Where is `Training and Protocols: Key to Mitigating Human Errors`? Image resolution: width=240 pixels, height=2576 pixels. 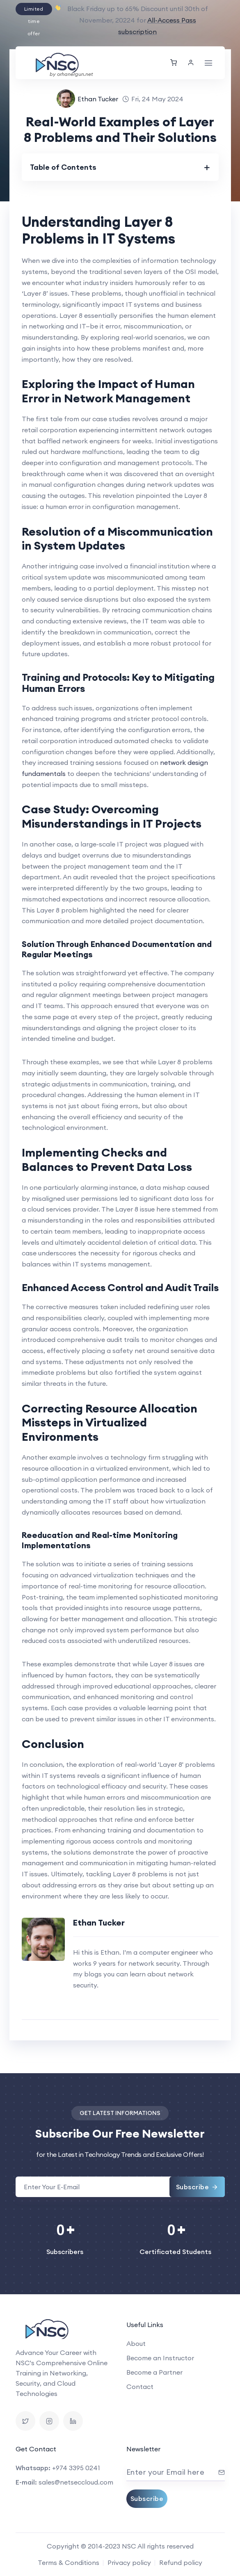
Training and Protocols: Key to Mitigating Human Errors is located at coordinates (118, 682).